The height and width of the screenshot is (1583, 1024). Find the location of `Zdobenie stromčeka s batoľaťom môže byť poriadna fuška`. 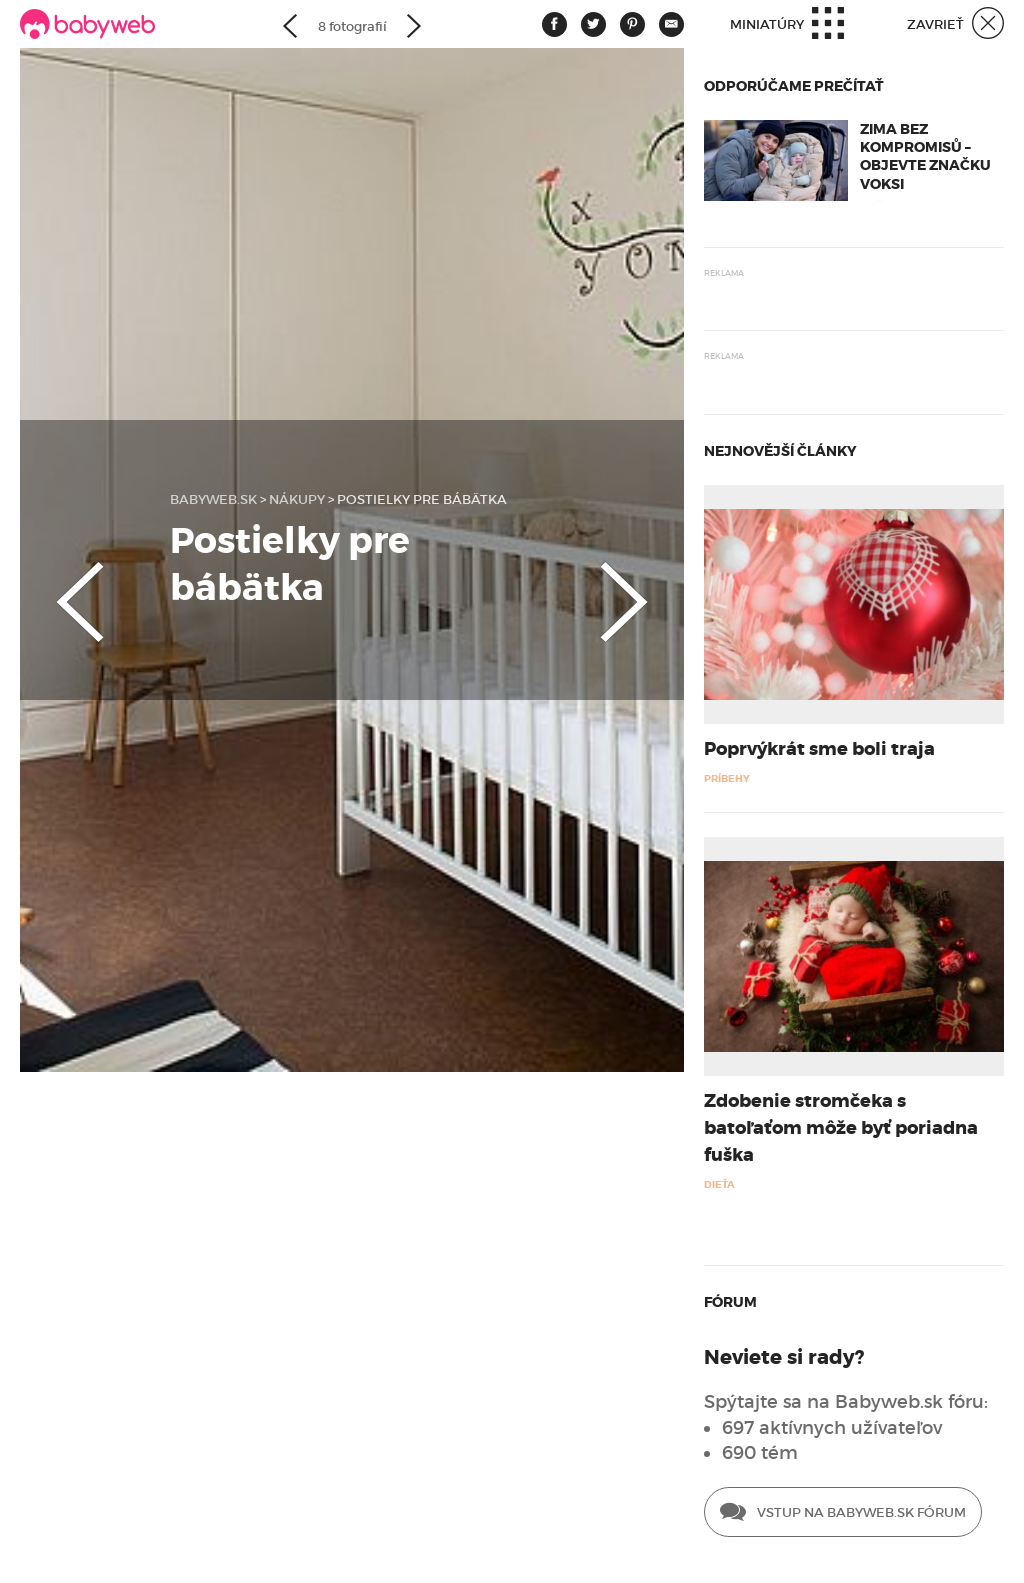

Zdobenie stromčeka s batoľaťom môže byť poriadna fuška is located at coordinates (841, 1128).